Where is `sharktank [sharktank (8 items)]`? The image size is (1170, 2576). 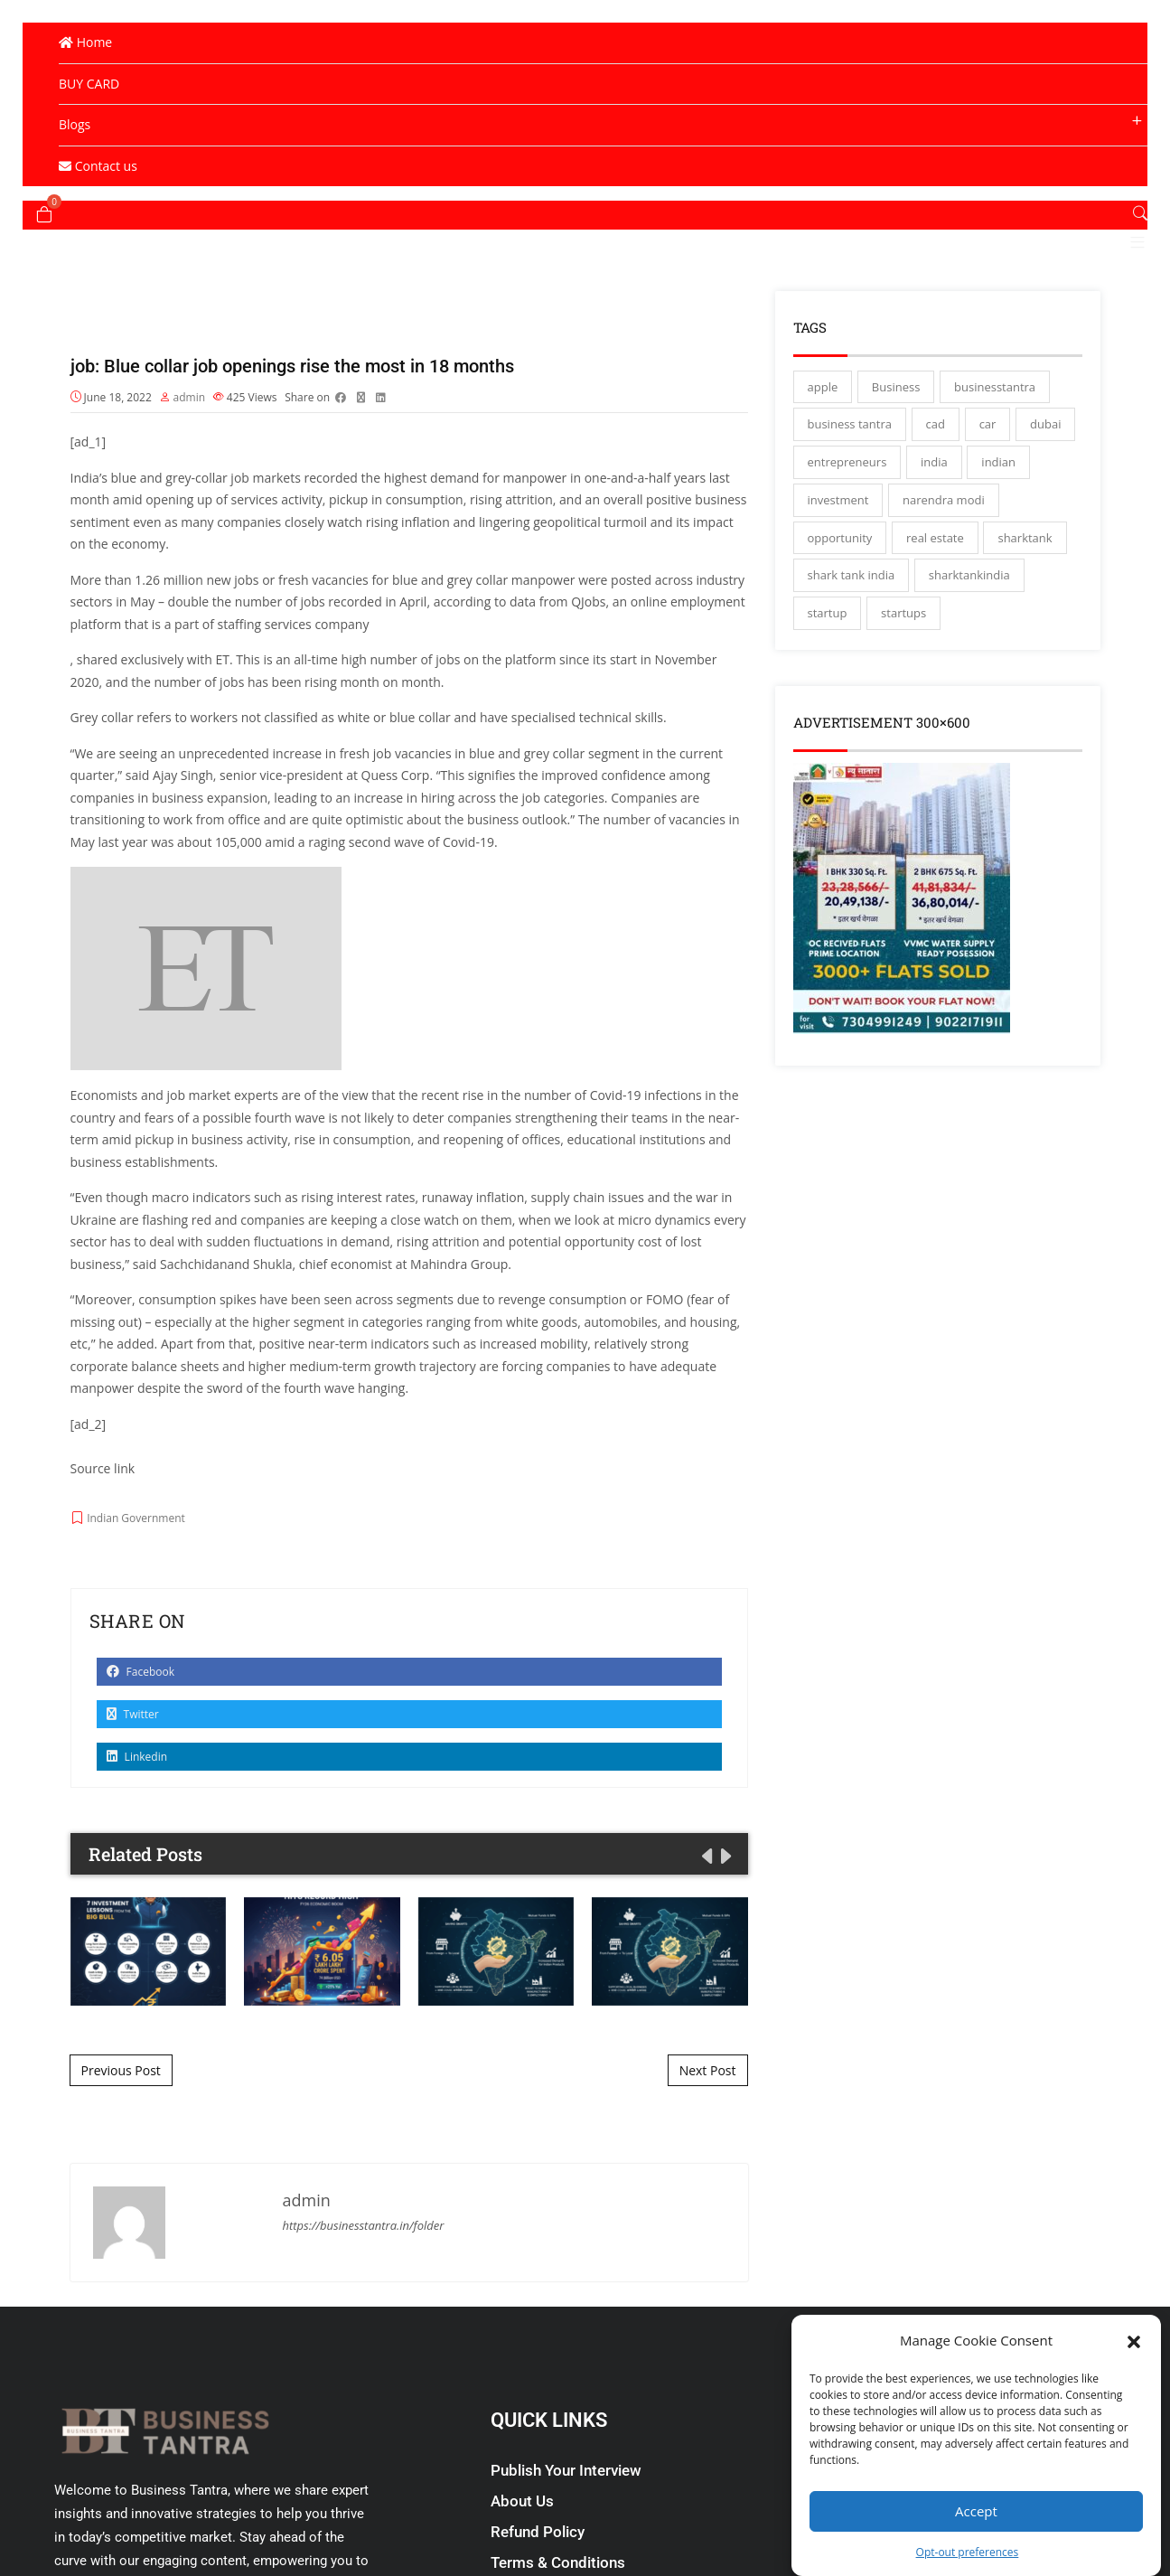
sharktank [sharktank (8 items)] is located at coordinates (1024, 574).